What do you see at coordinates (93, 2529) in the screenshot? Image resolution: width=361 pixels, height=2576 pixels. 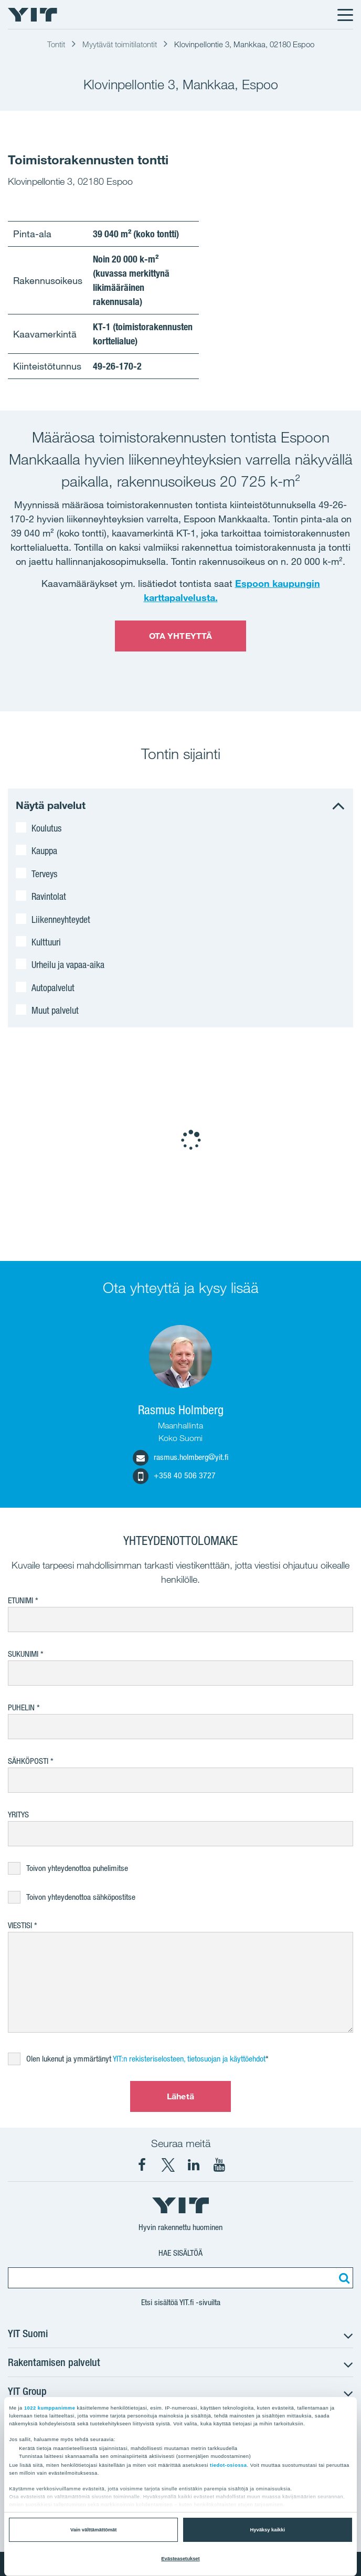 I see `Vain välttämättömät` at bounding box center [93, 2529].